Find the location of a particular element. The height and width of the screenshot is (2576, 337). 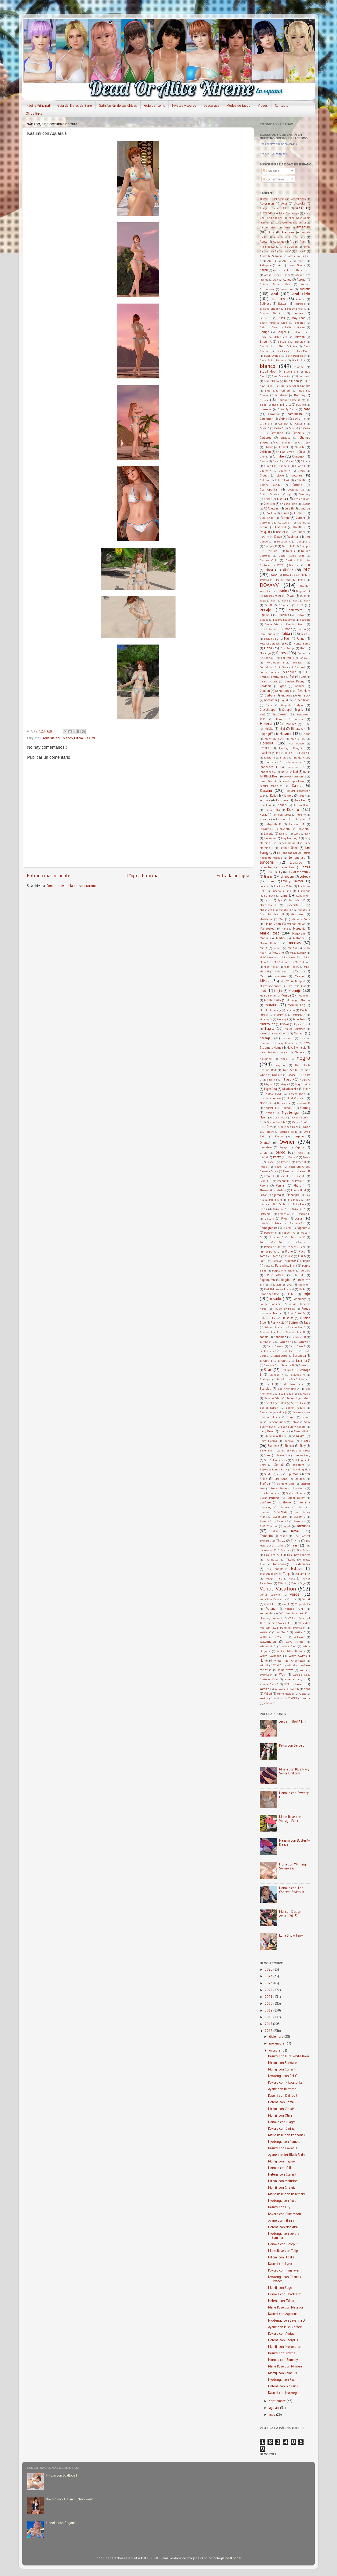

Gentian is located at coordinates (265, 691).